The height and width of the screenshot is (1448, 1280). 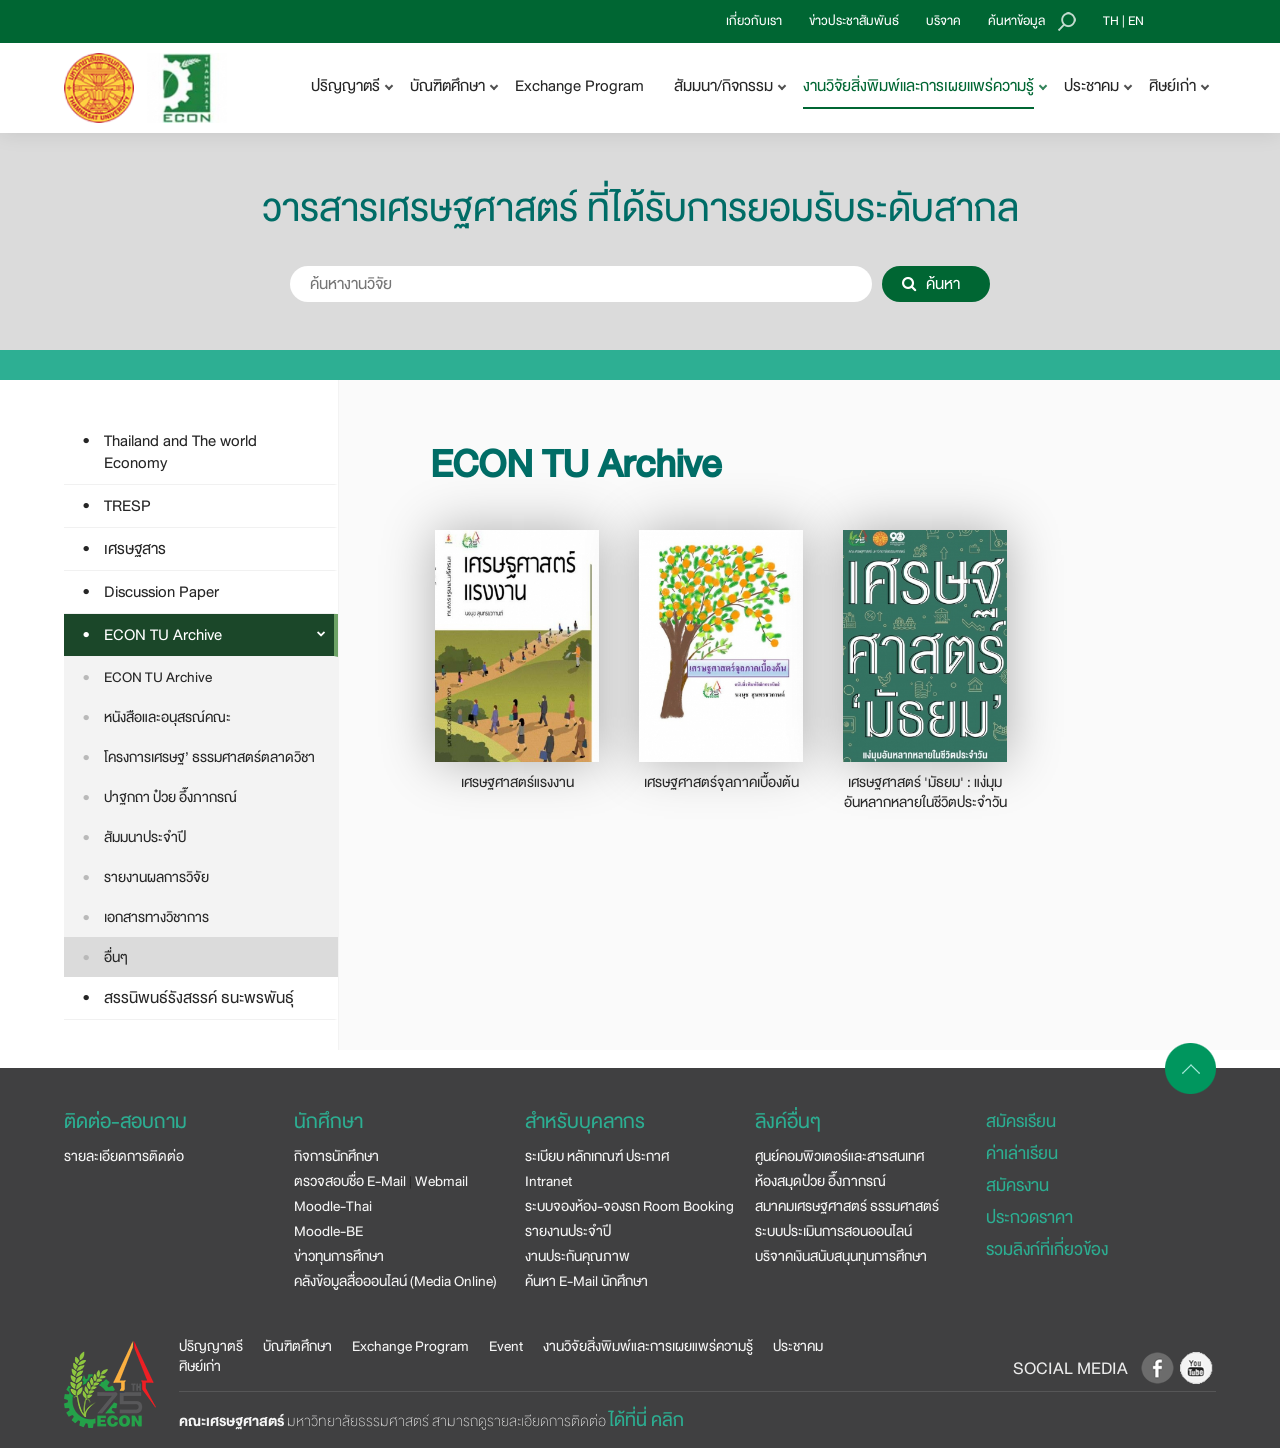 What do you see at coordinates (333, 1206) in the screenshot?
I see `Moodle-Thai` at bounding box center [333, 1206].